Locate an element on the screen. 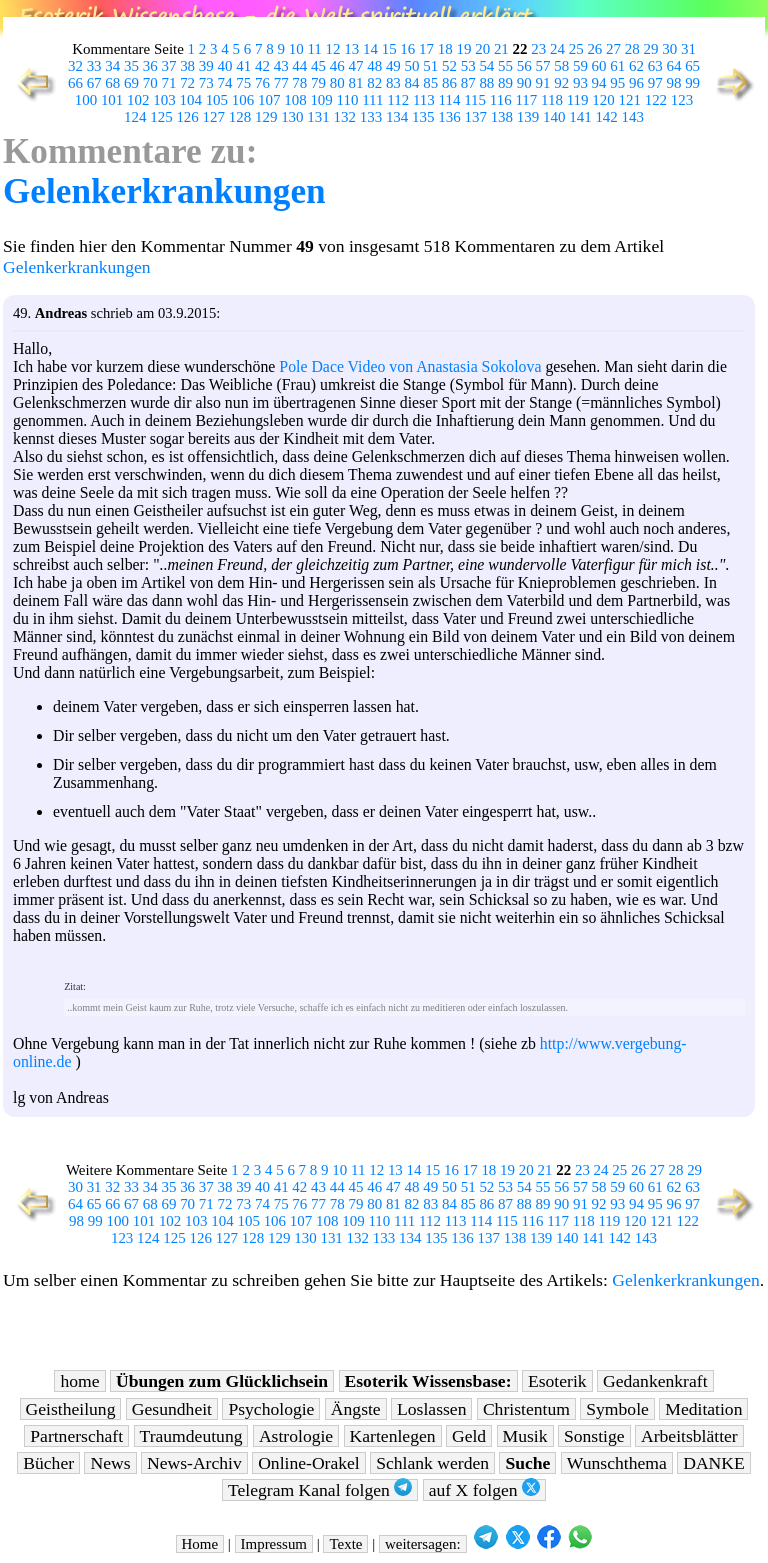  84 is located at coordinates (412, 83).